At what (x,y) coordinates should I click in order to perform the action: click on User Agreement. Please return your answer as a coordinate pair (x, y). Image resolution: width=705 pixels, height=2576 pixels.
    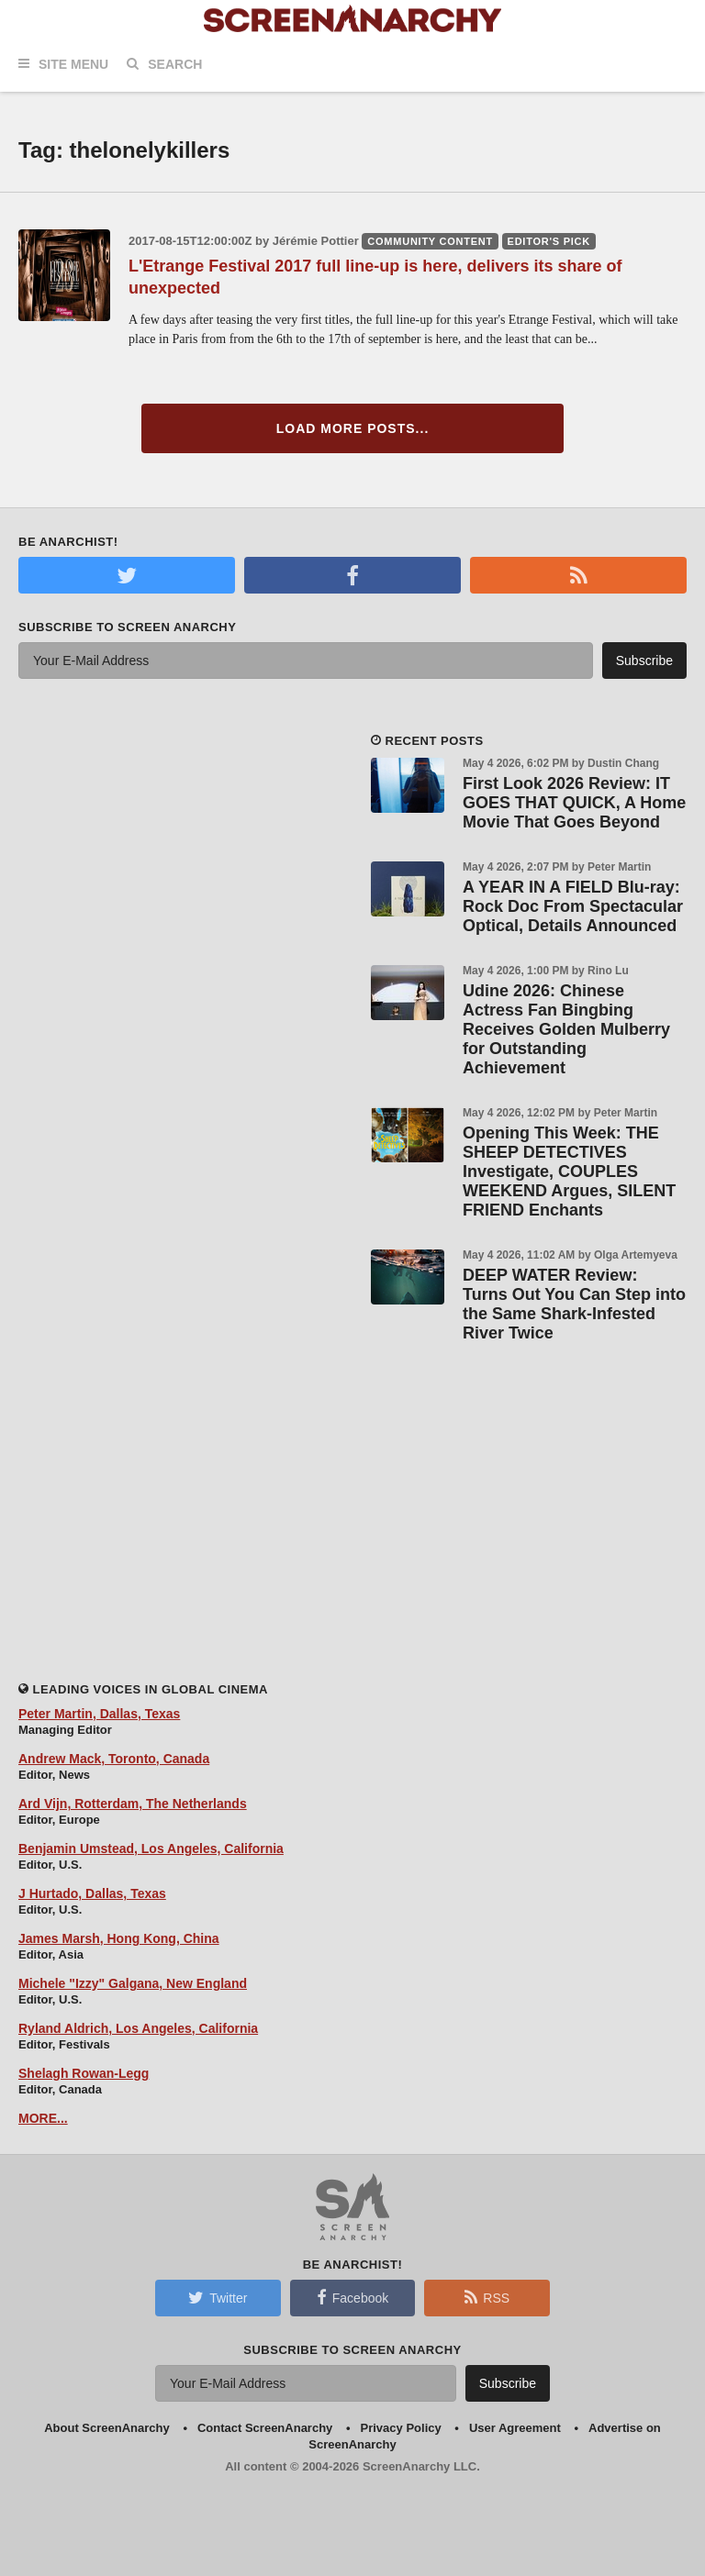
    Looking at the image, I should click on (515, 2428).